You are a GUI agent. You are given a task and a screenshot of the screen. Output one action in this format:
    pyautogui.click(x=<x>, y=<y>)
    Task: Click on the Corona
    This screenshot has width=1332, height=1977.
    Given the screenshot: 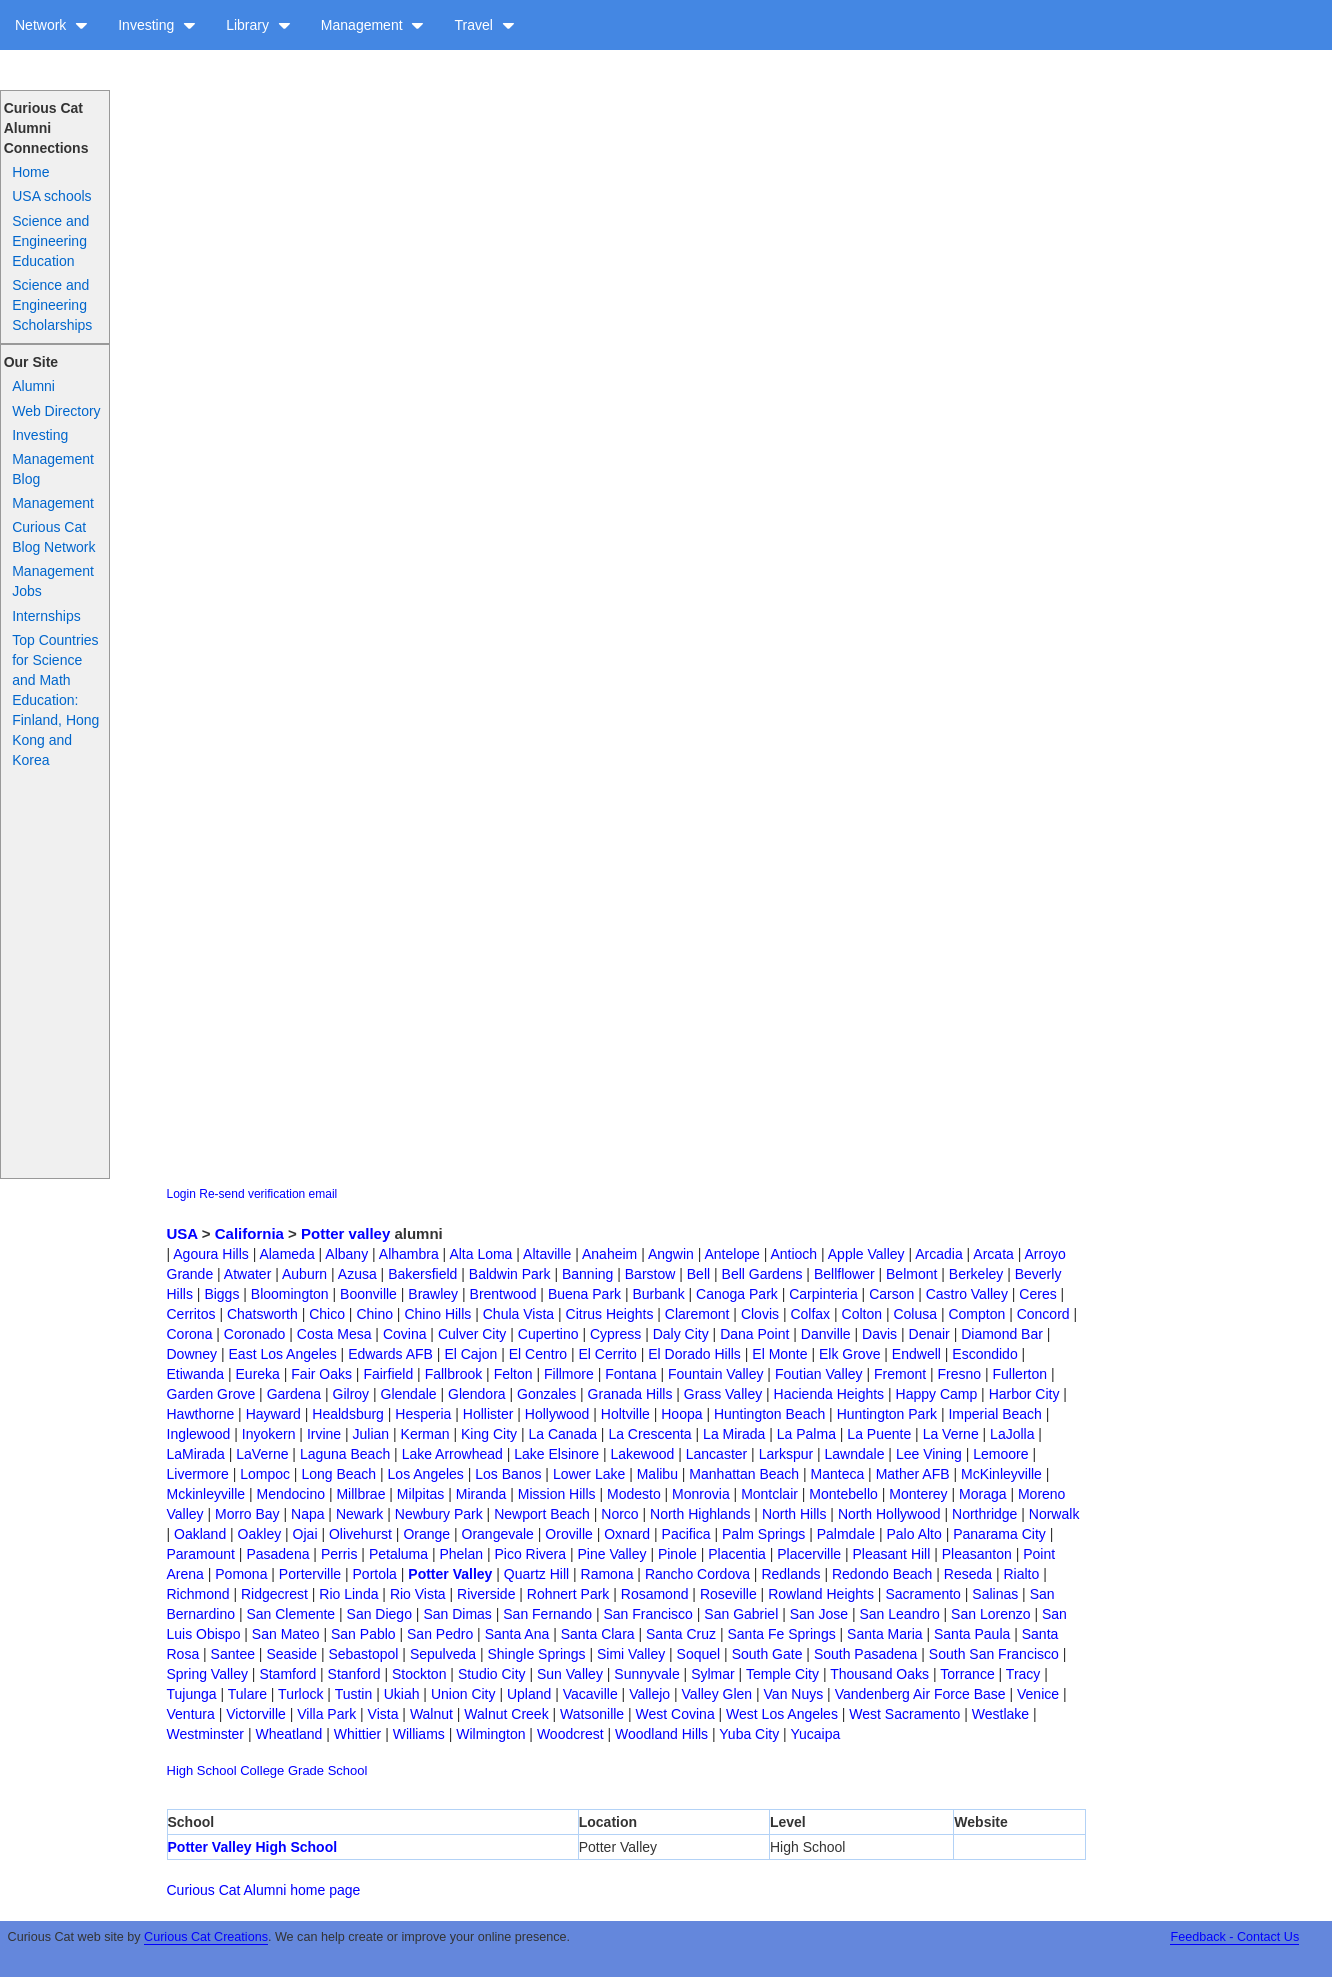 What is the action you would take?
    pyautogui.click(x=190, y=1334)
    